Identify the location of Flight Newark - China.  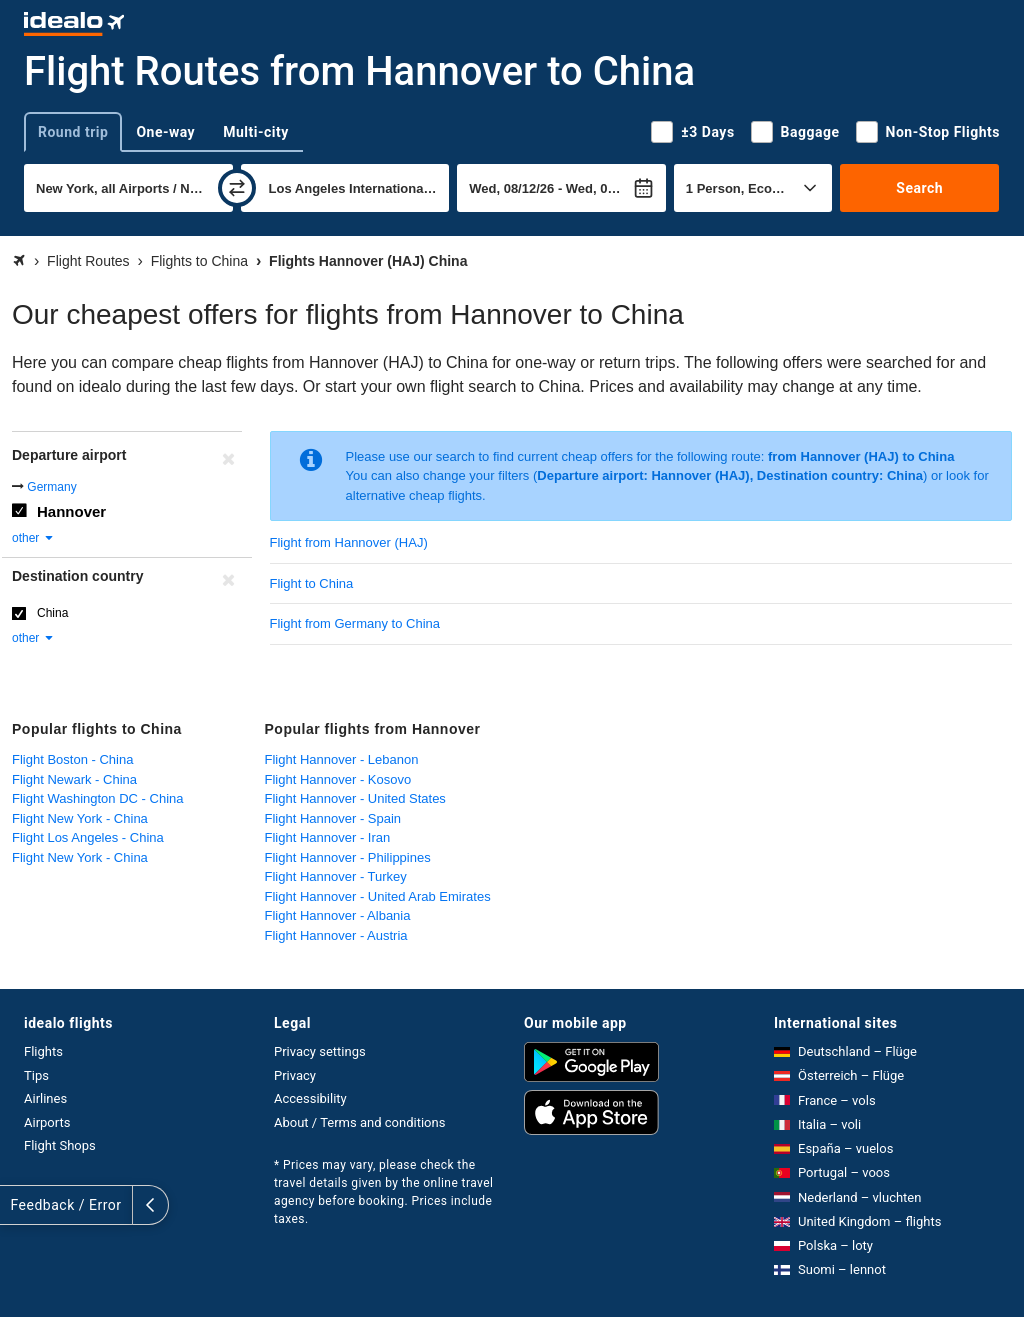
(74, 779).